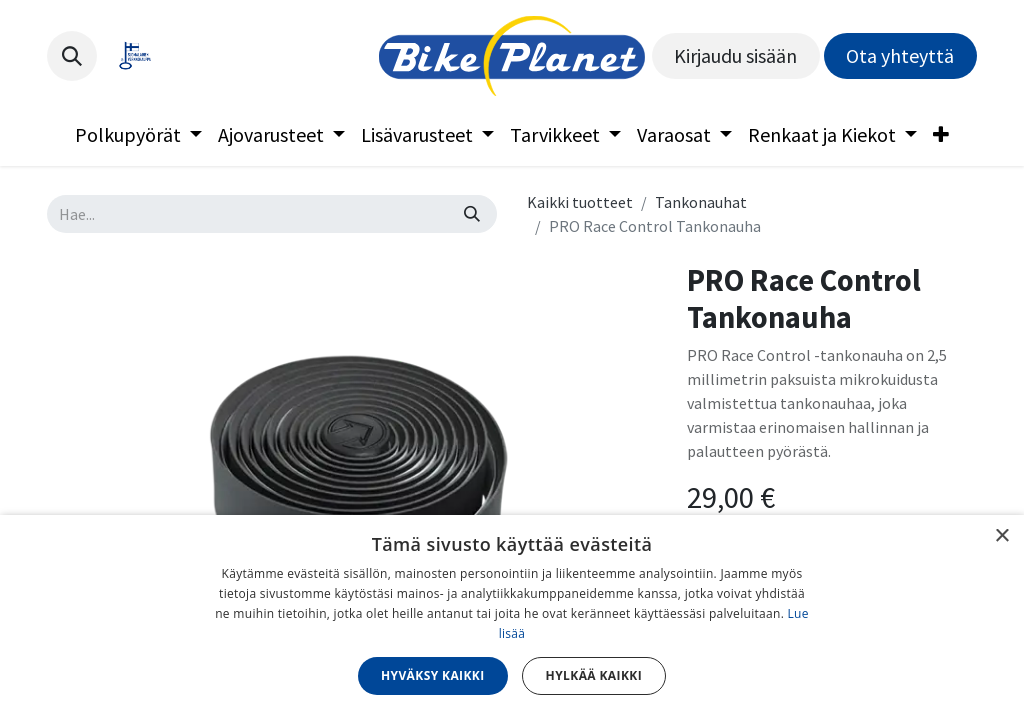 The height and width of the screenshot is (720, 1024). Describe the element at coordinates (72, 56) in the screenshot. I see `[button]` at that location.